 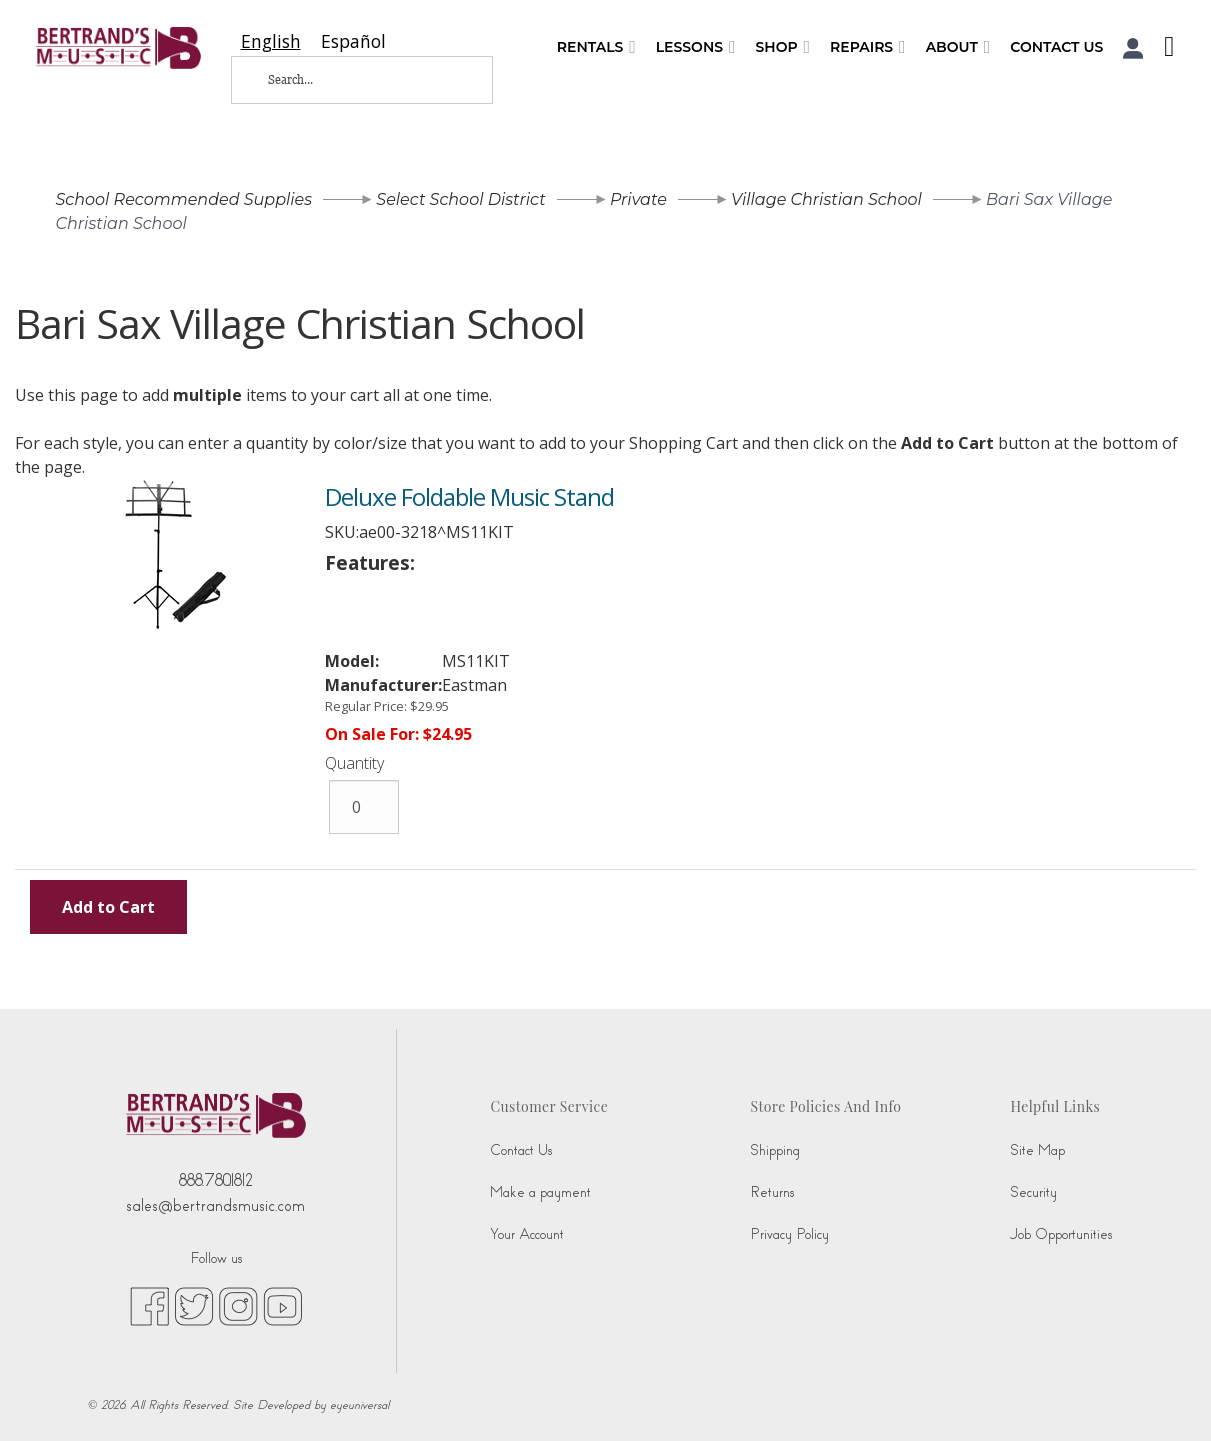 What do you see at coordinates (354, 763) in the screenshot?
I see `Quantity` at bounding box center [354, 763].